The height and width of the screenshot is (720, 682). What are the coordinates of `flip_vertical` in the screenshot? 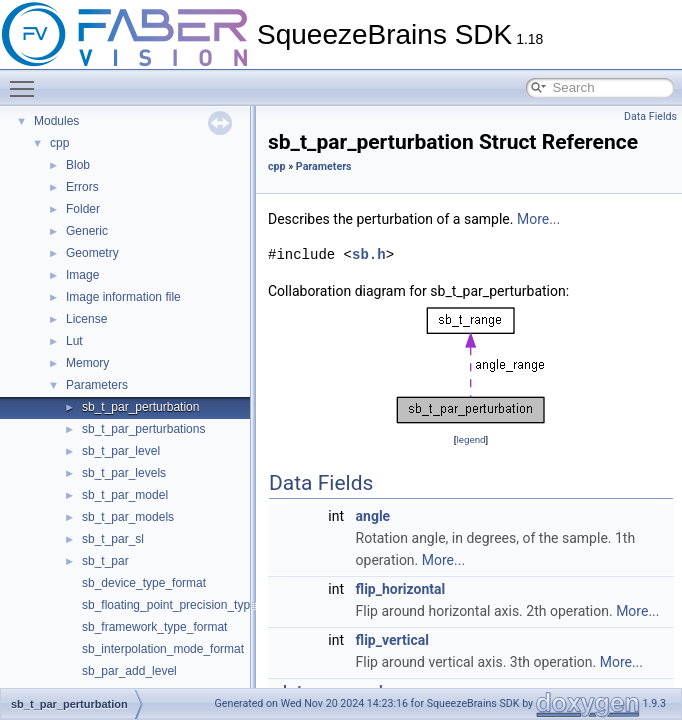 It's located at (392, 640).